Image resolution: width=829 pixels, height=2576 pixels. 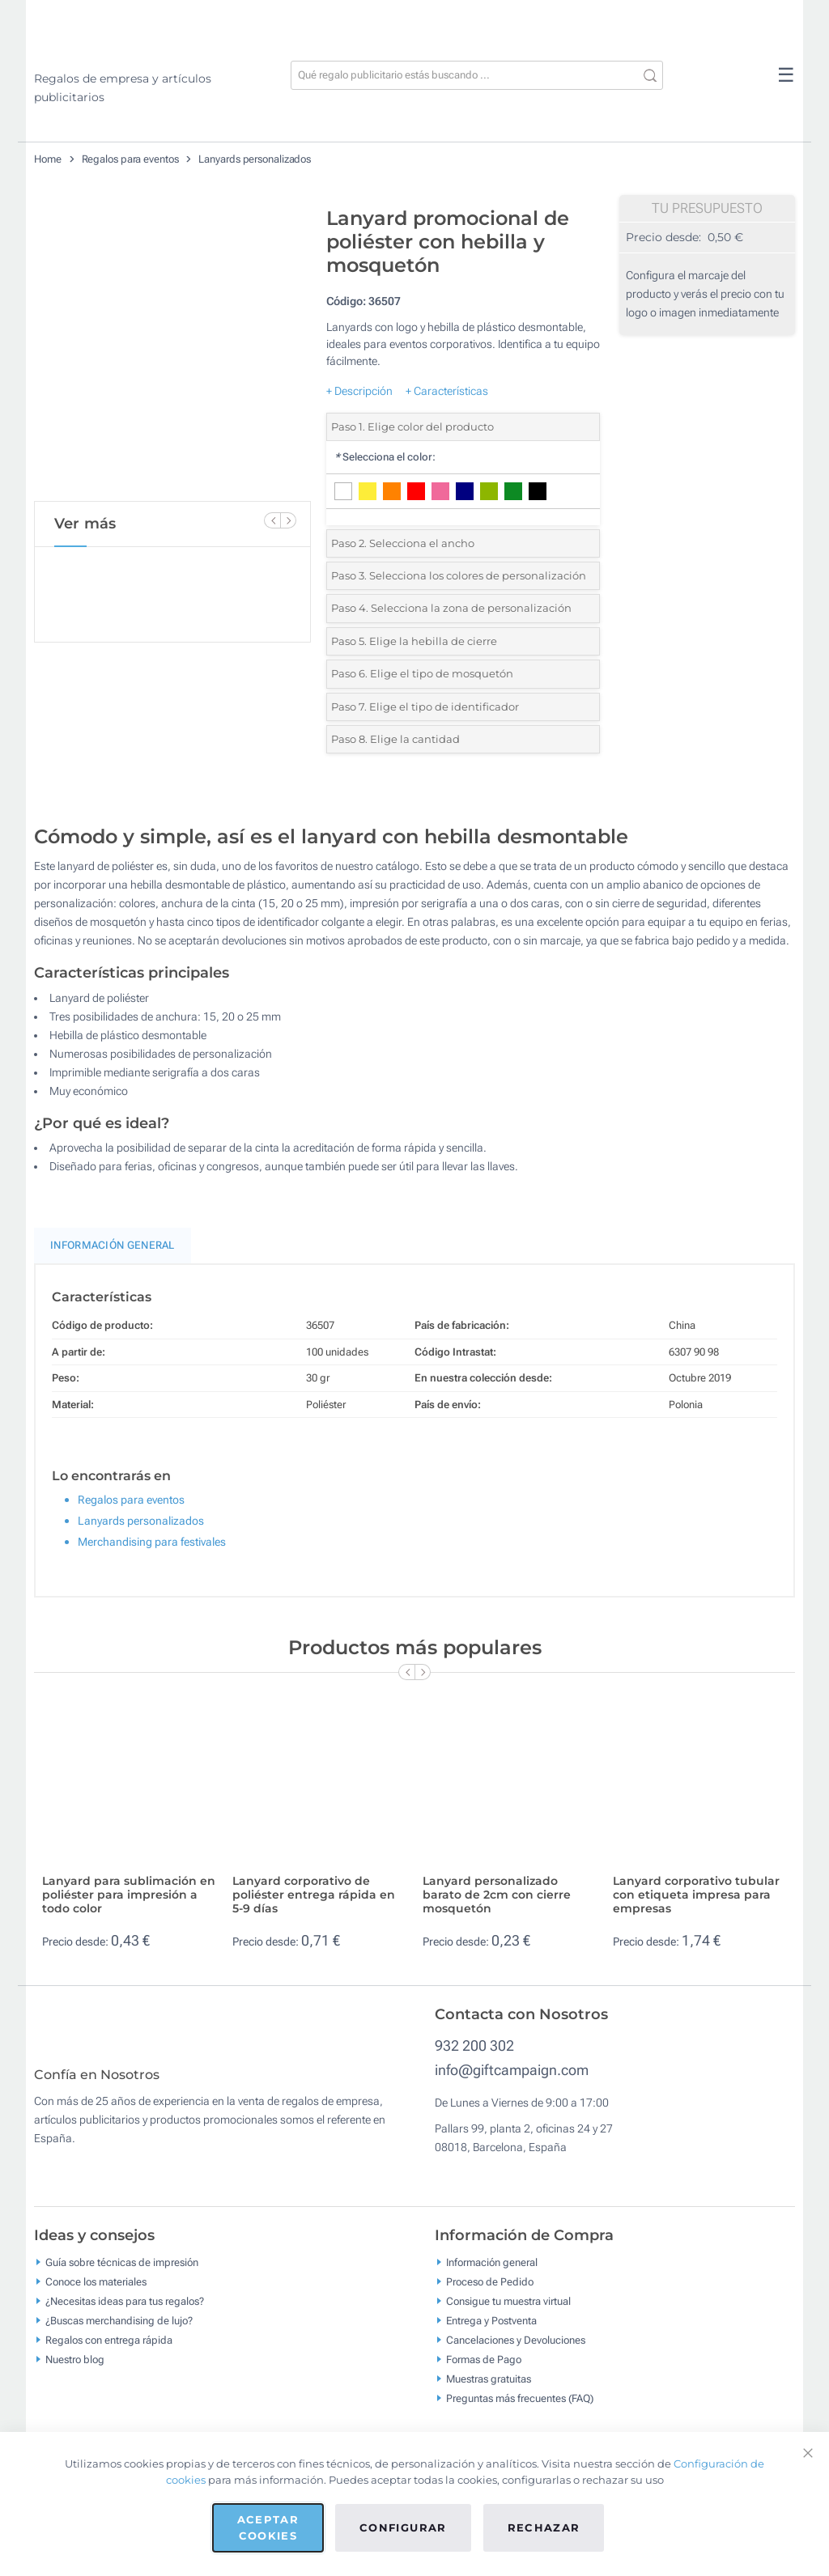 I want to click on Merchandising para festivales, so click(x=152, y=1541).